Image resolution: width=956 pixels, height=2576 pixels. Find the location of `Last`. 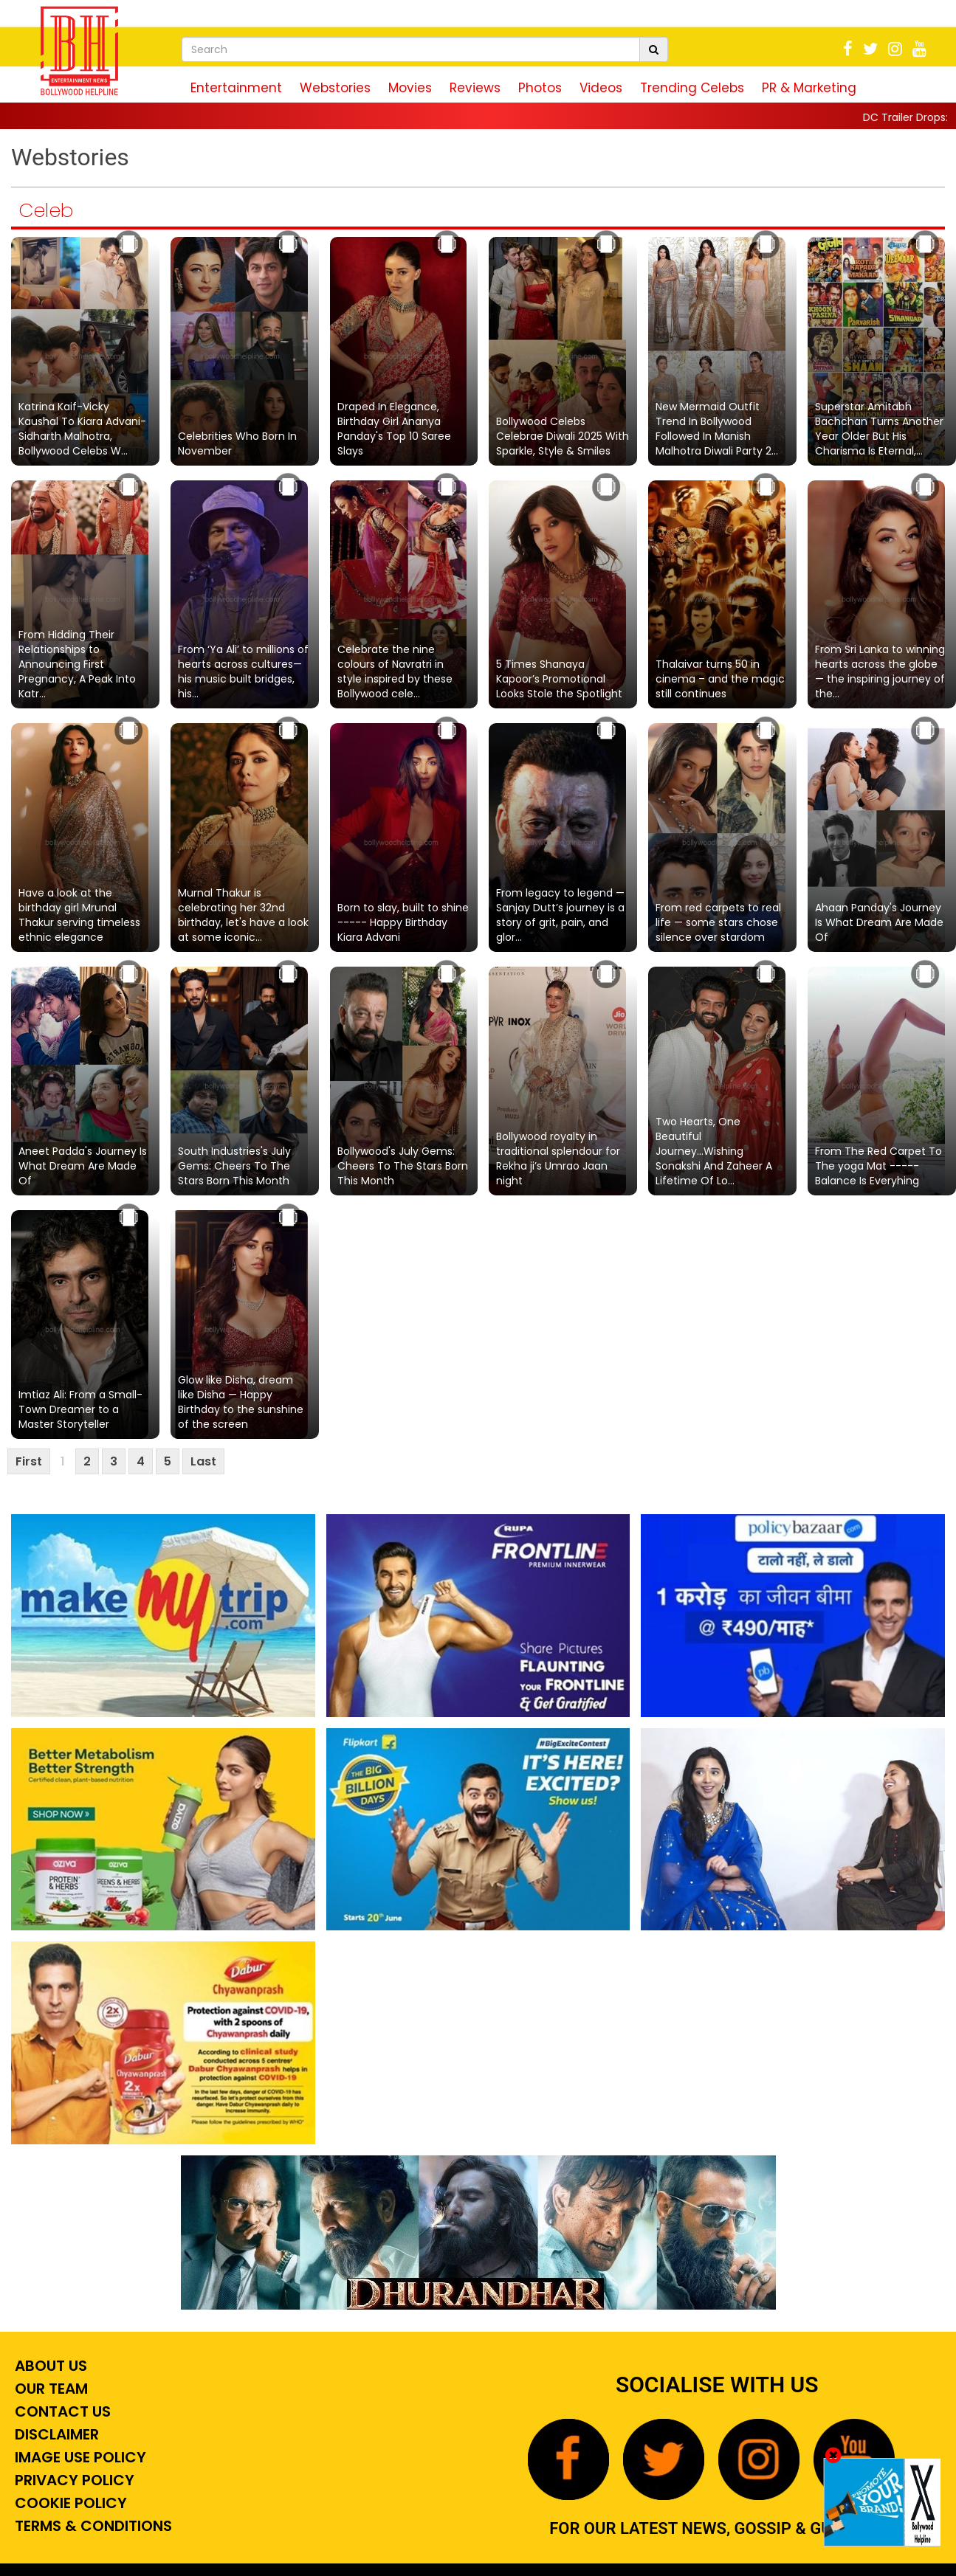

Last is located at coordinates (203, 1461).